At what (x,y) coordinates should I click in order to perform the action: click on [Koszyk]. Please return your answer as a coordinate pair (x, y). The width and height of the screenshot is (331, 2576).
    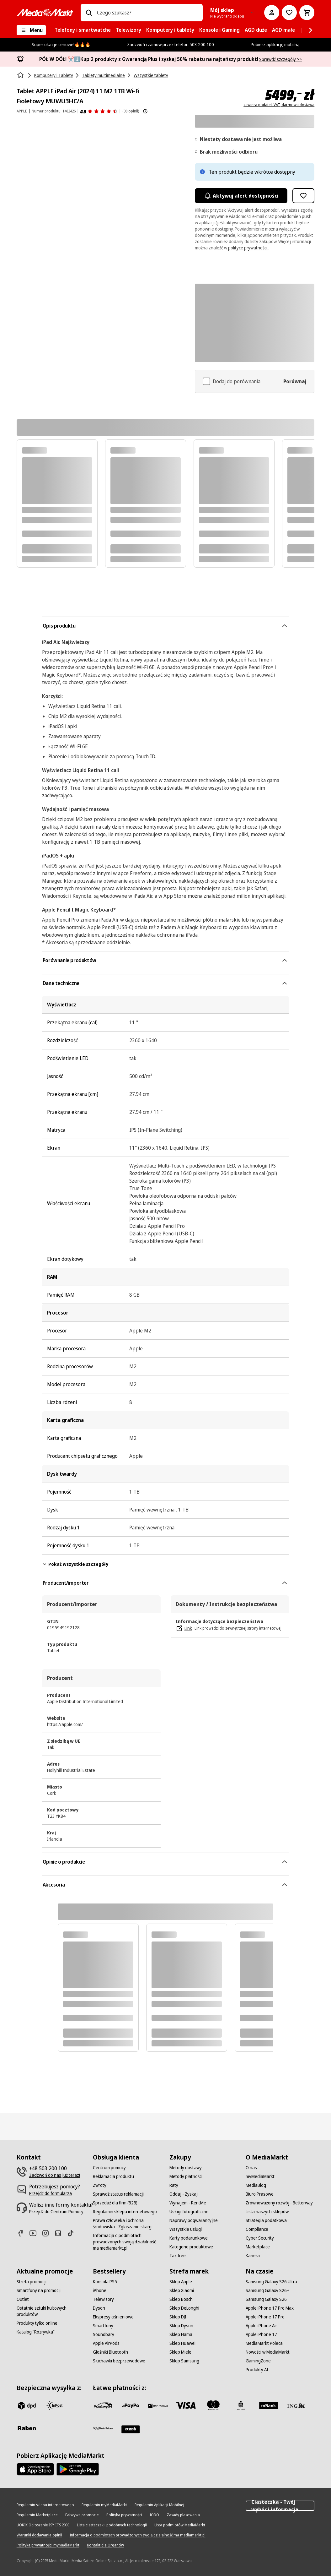
    Looking at the image, I should click on (306, 12).